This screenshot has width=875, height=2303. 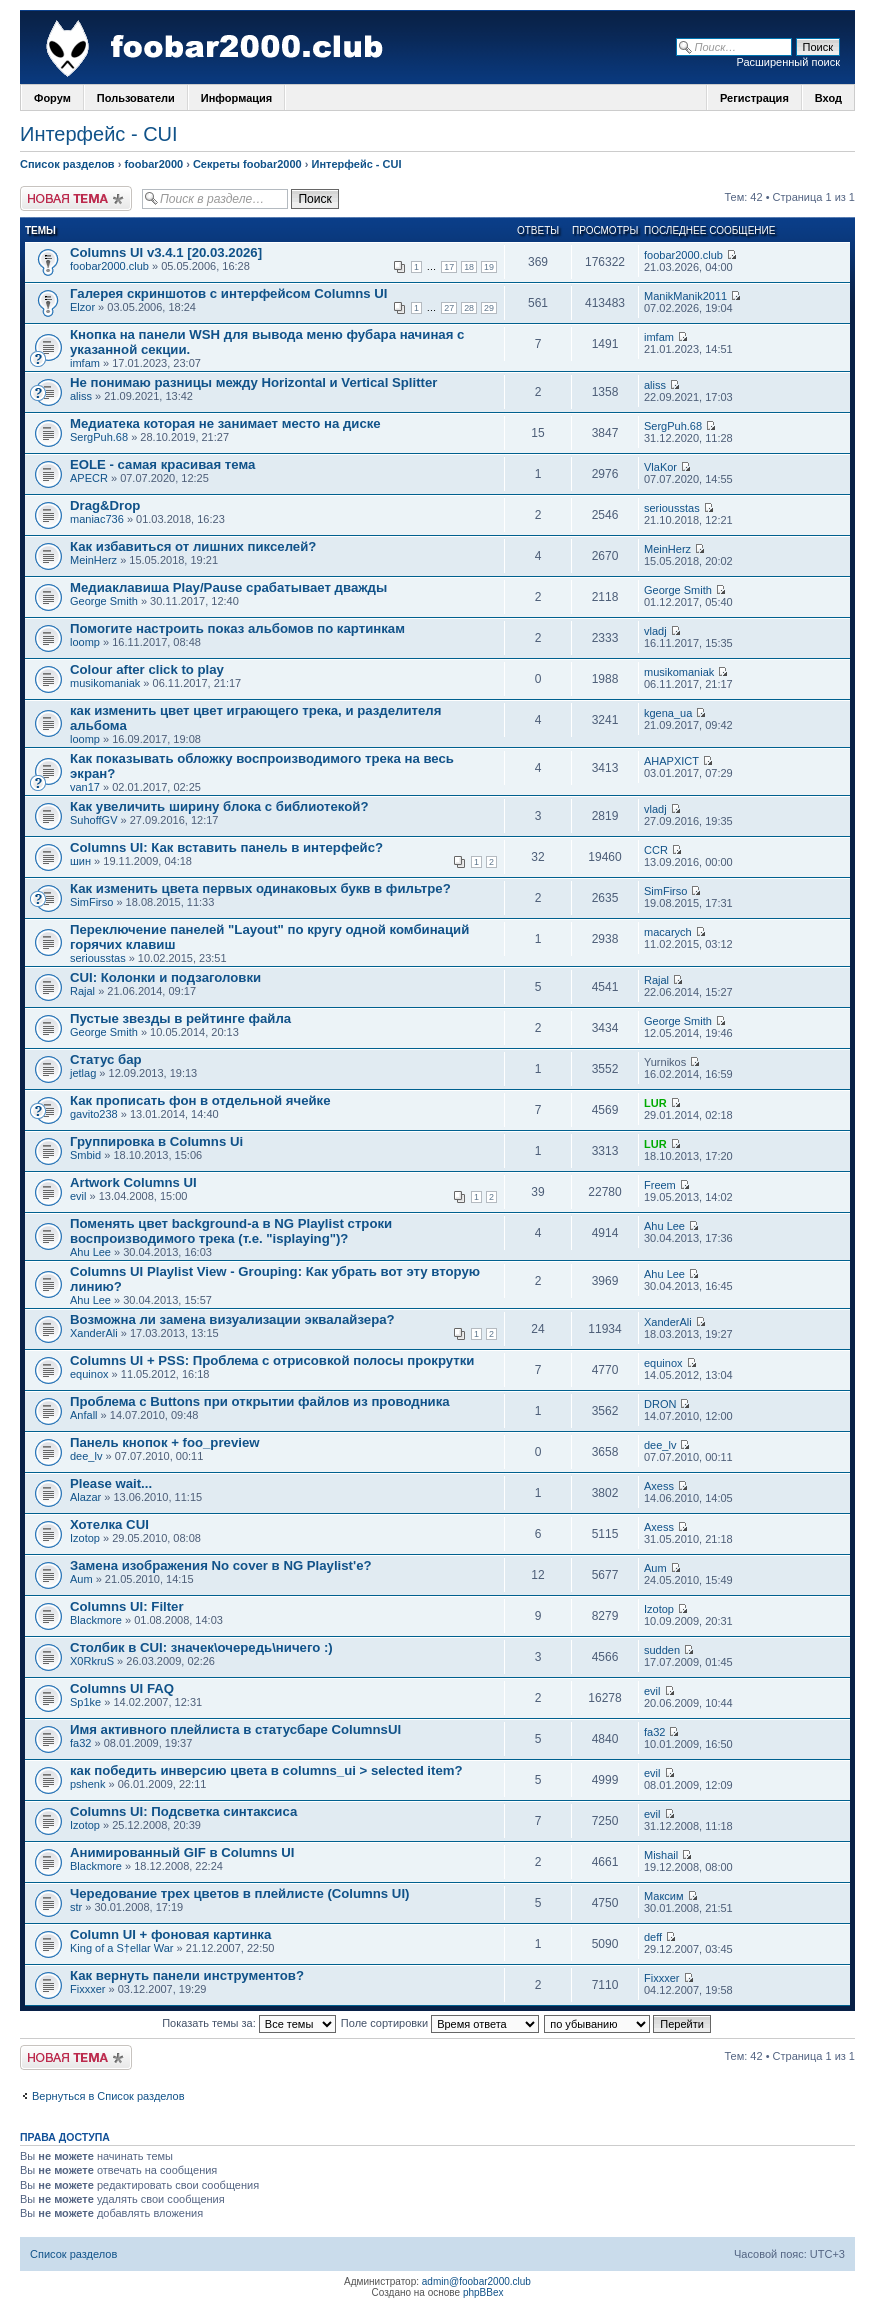 I want to click on 28, so click(x=469, y=308).